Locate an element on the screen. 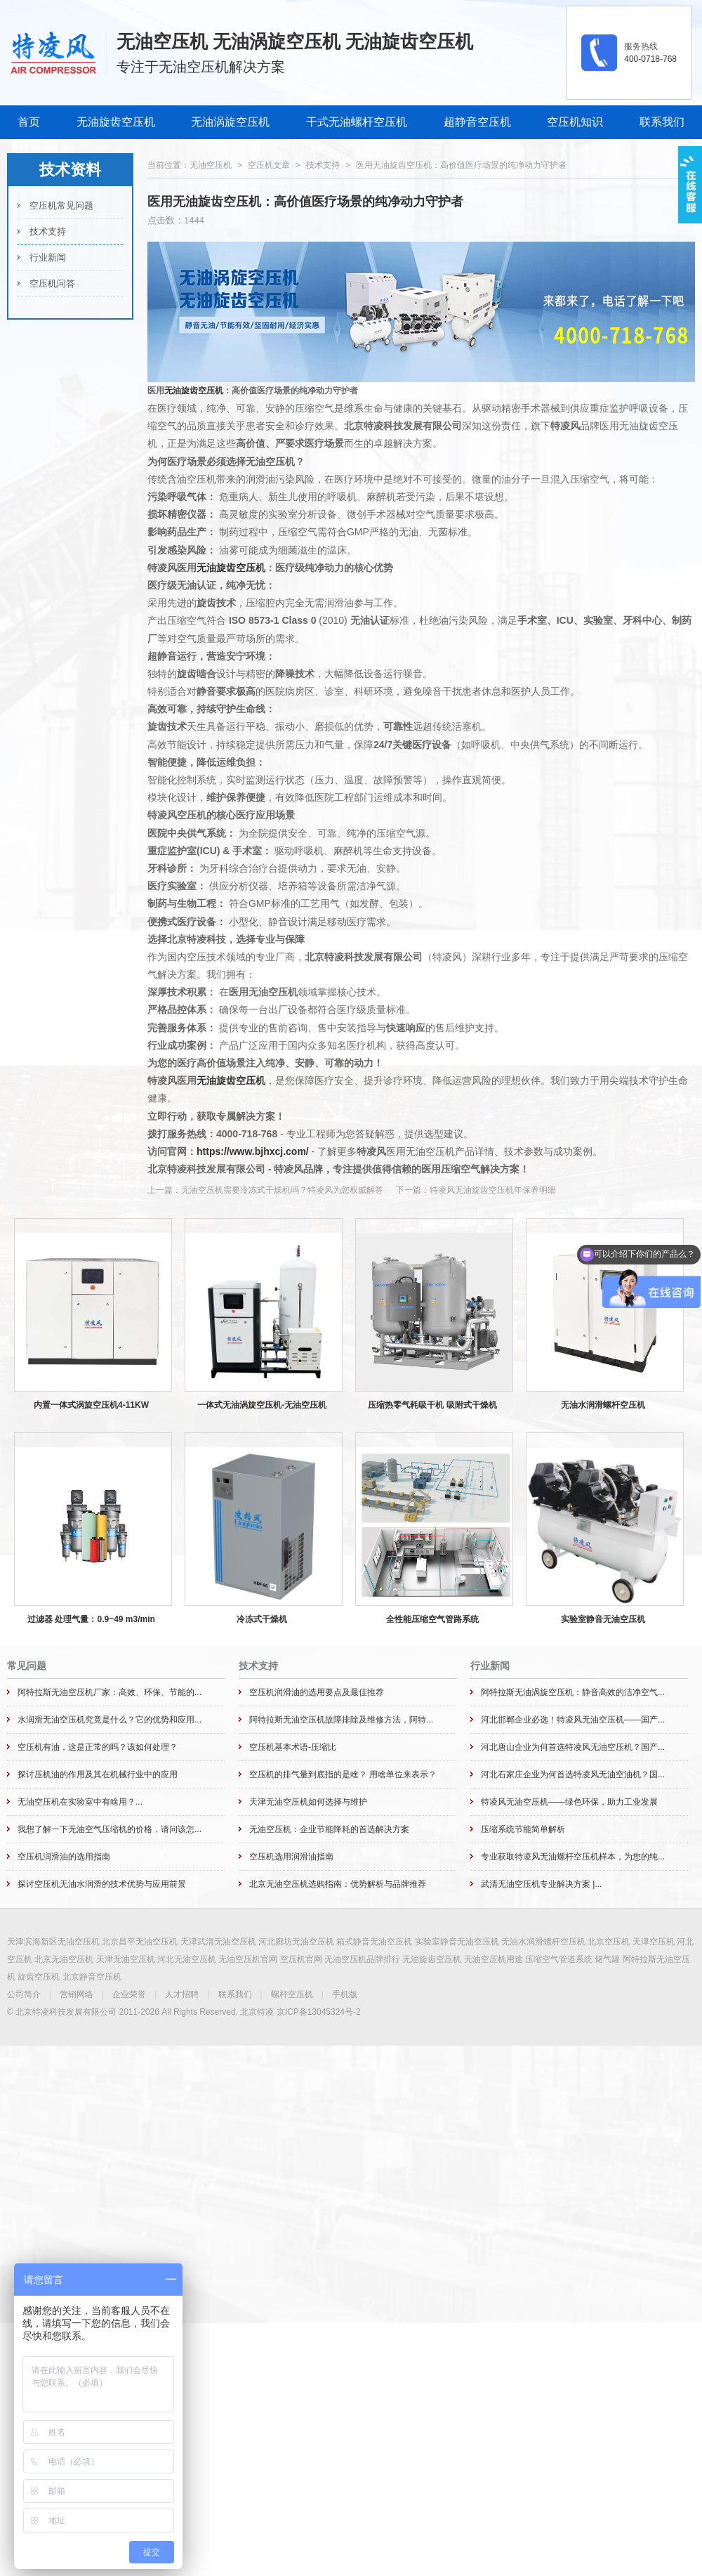 The width and height of the screenshot is (702, 2576). 北京无油空压机 is located at coordinates (63, 1959).